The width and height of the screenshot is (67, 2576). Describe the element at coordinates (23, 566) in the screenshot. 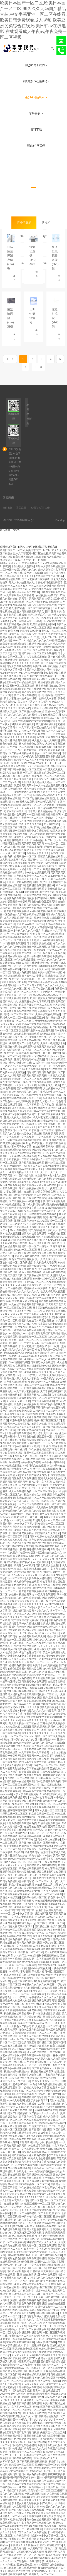

I see `欧洲成熟女人色惰片` at that location.